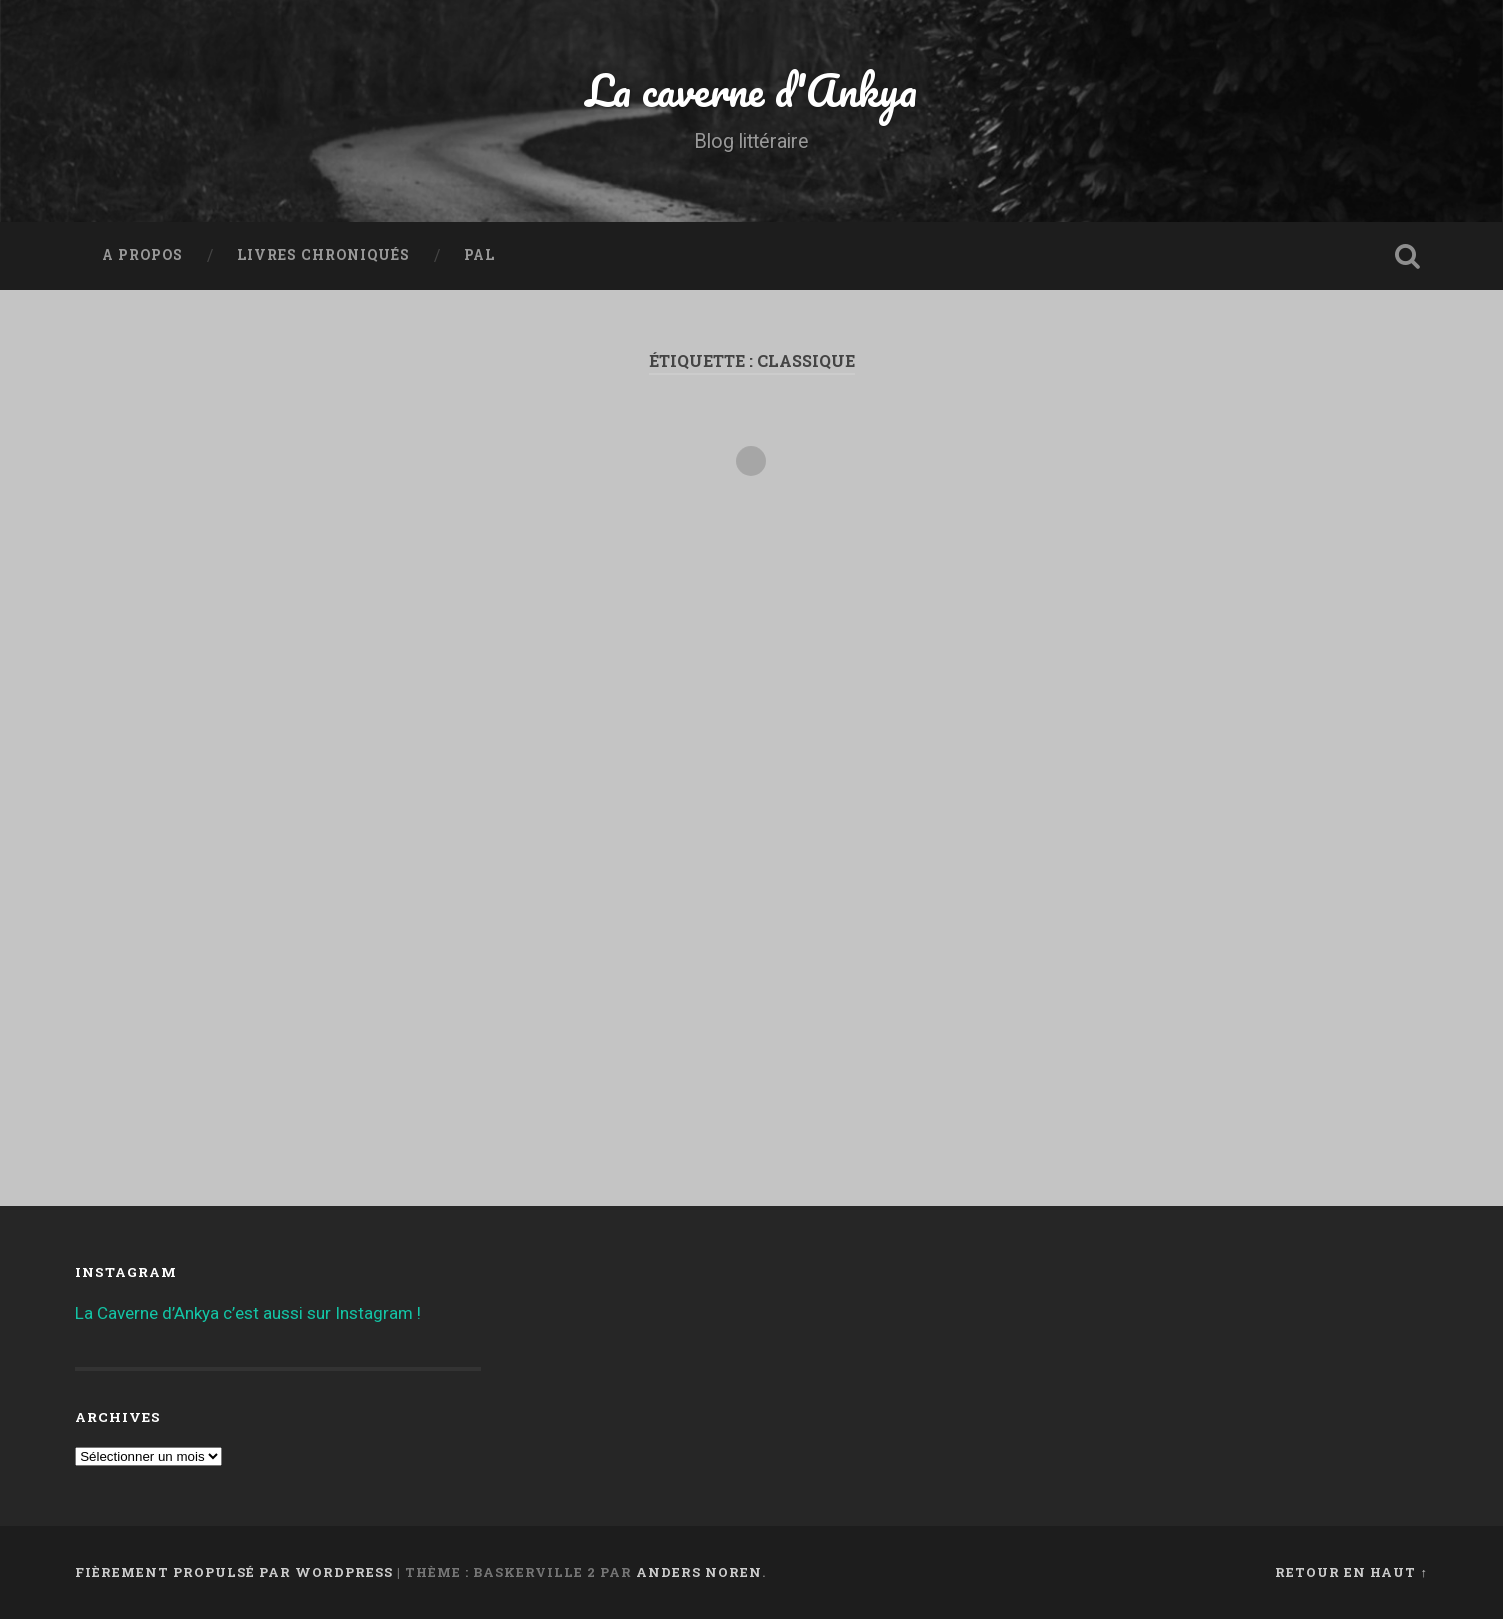 This screenshot has width=1503, height=1619. What do you see at coordinates (699, 1572) in the screenshot?
I see `Anders Noren` at bounding box center [699, 1572].